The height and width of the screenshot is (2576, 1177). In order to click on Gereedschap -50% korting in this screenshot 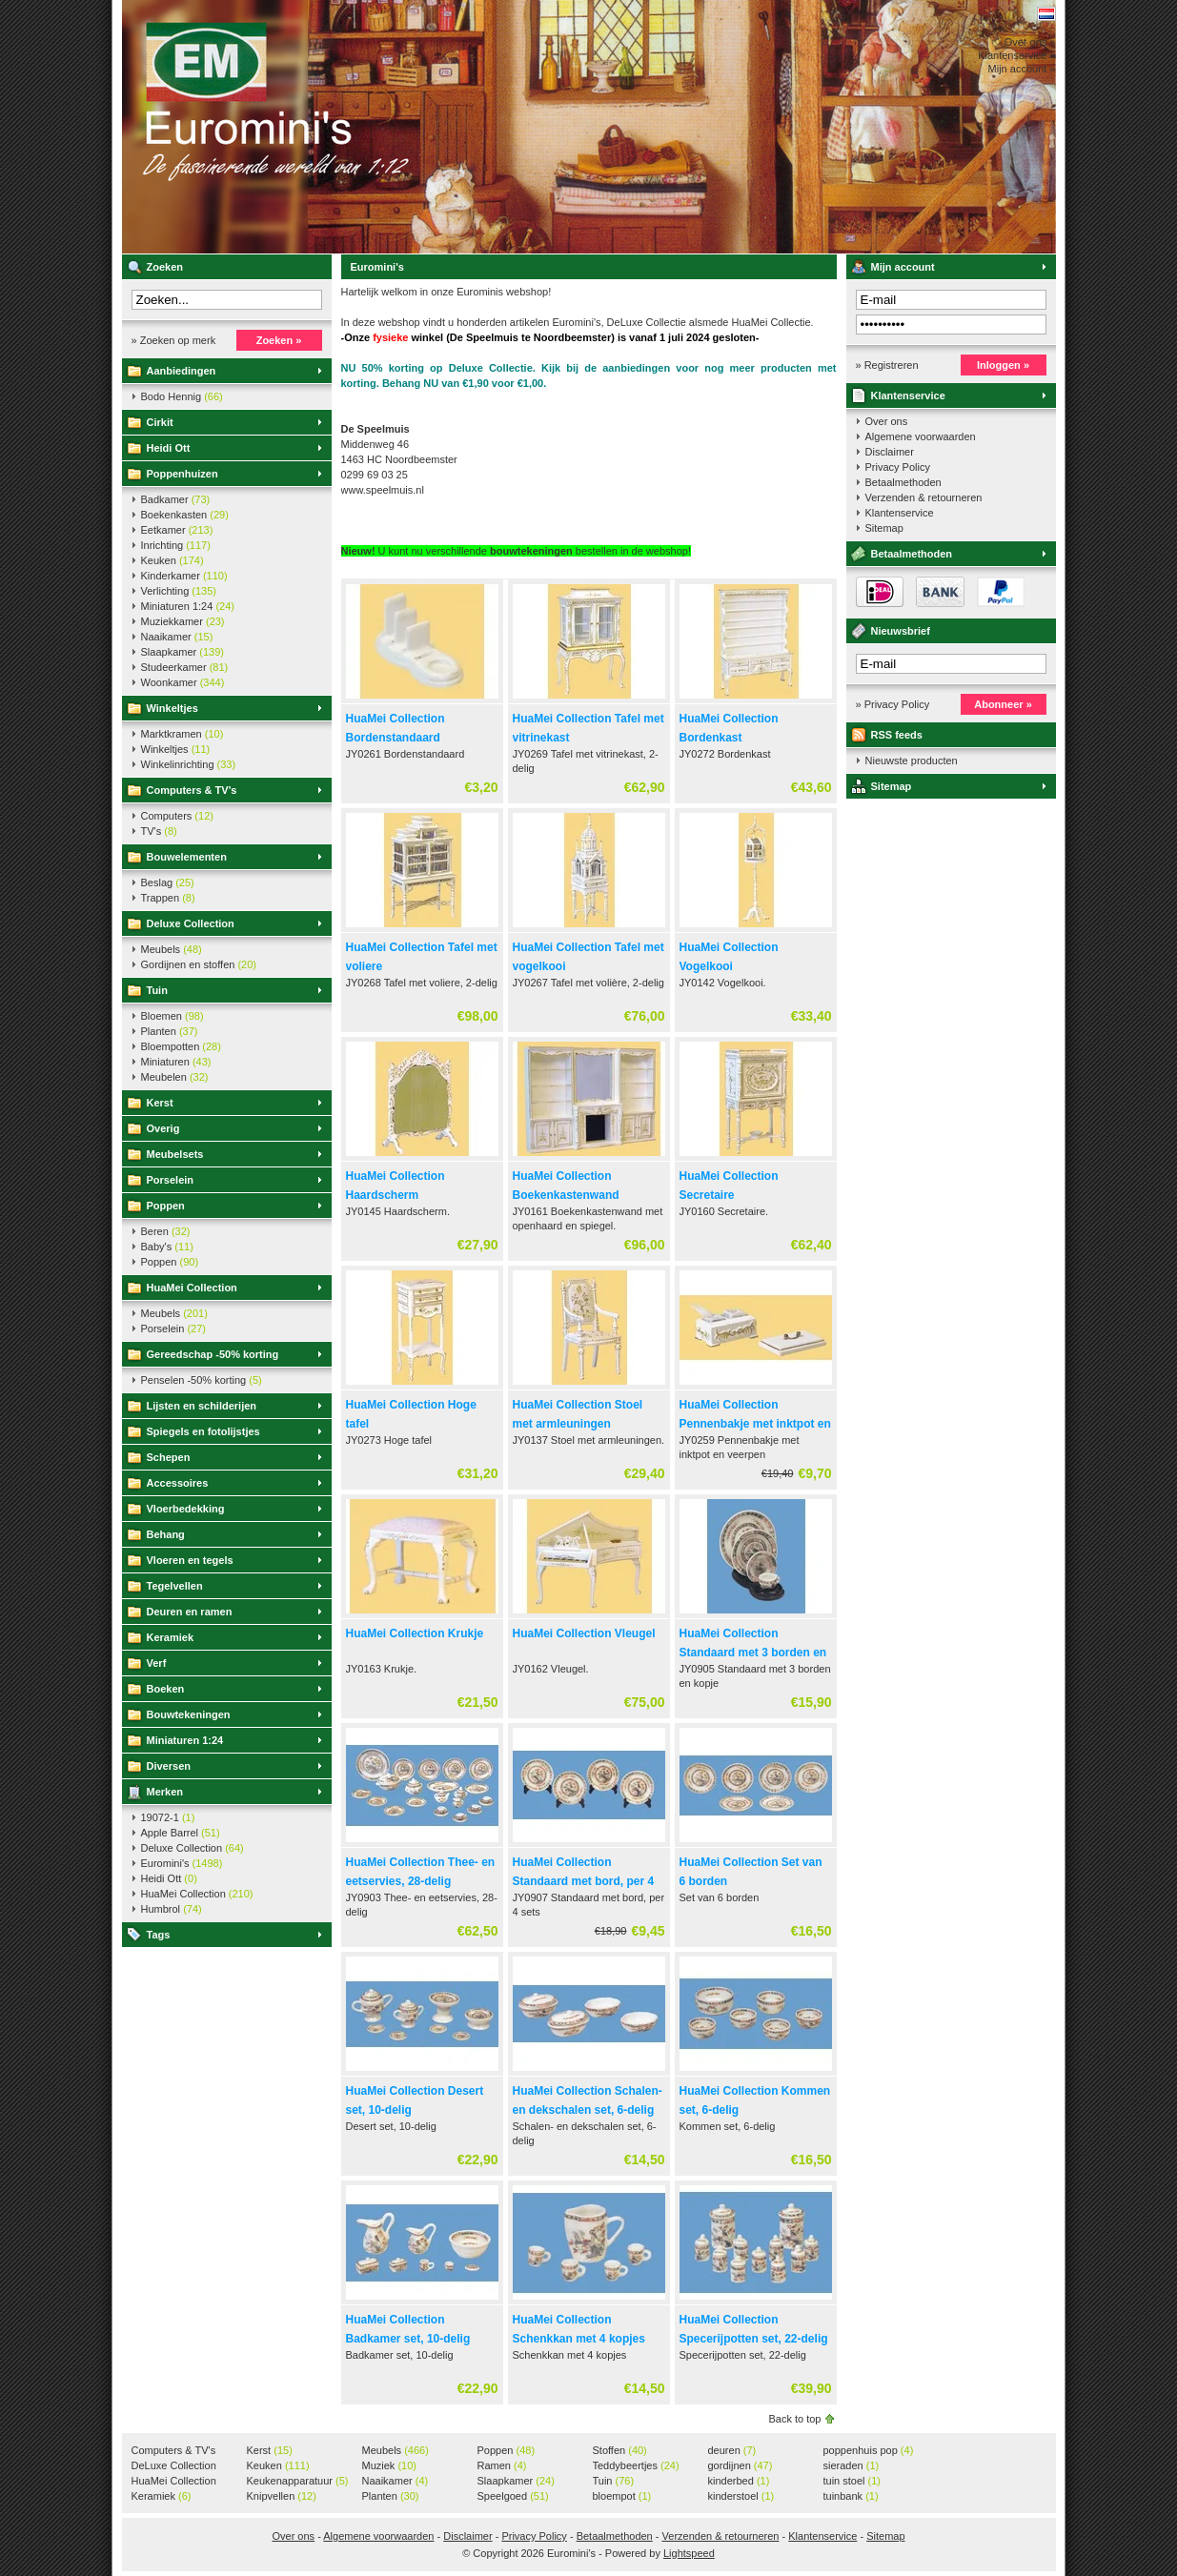, I will do `click(213, 1354)`.